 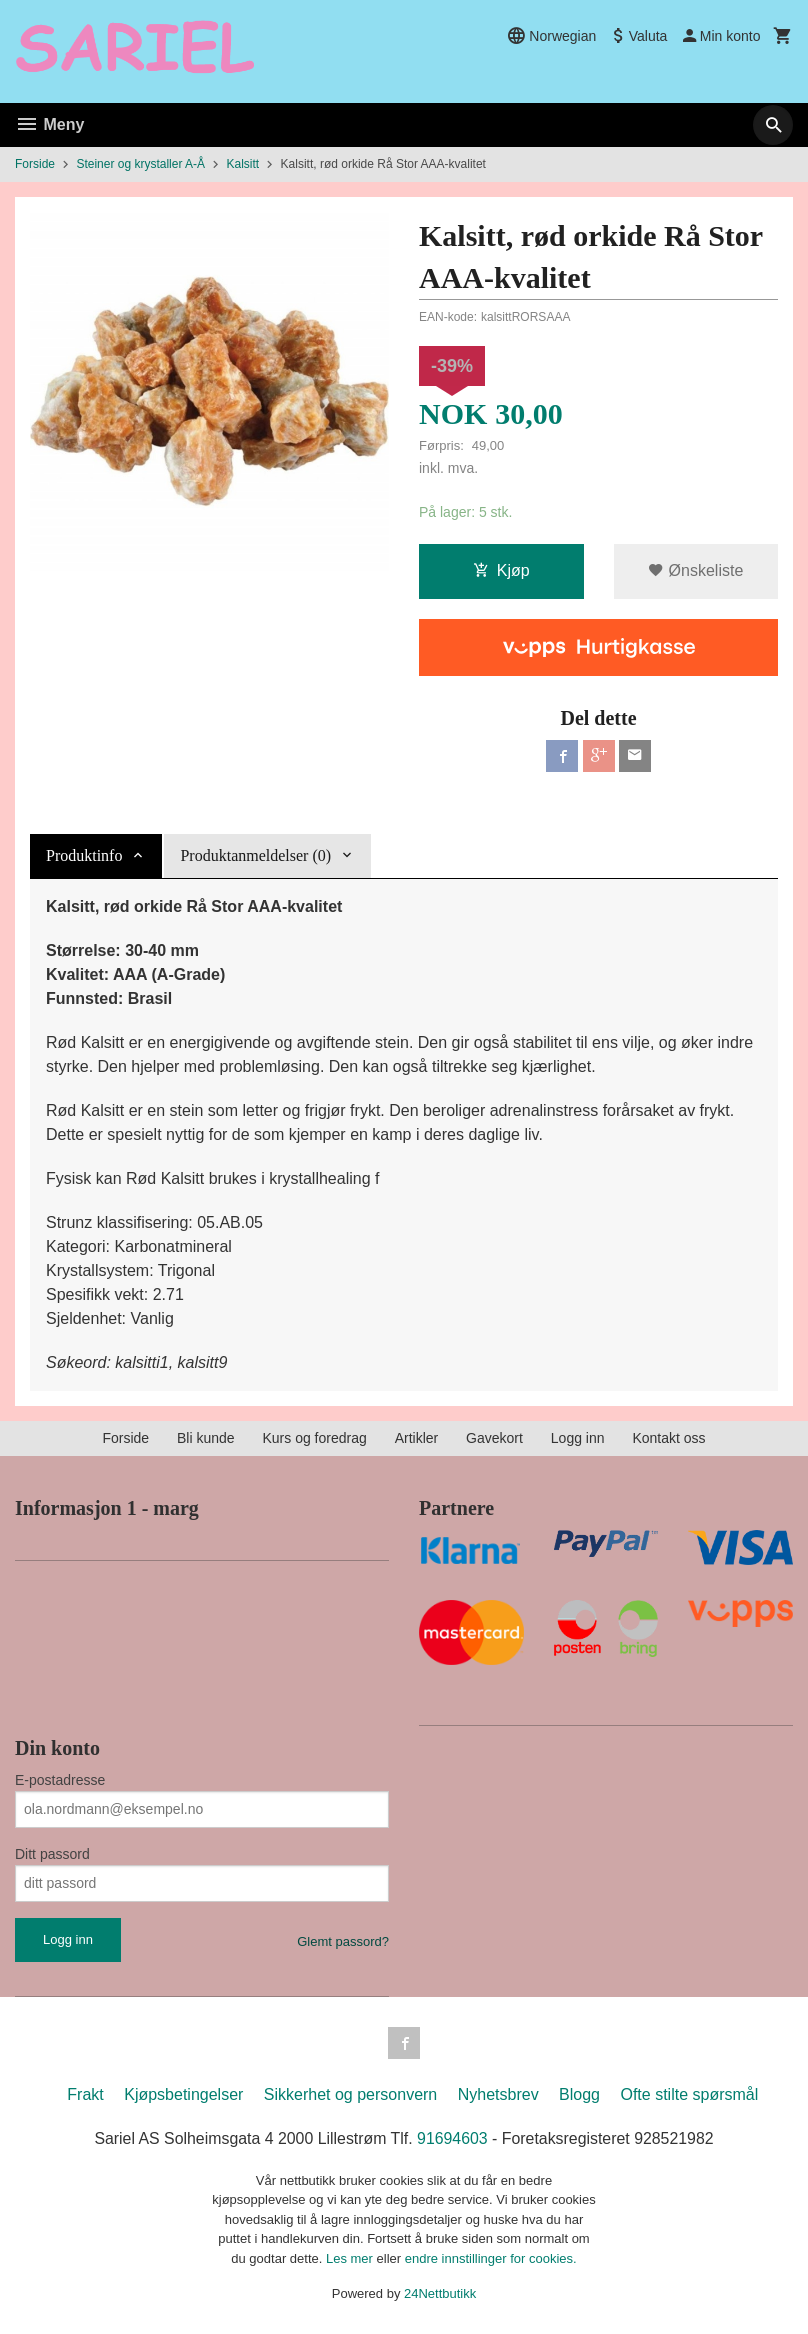 I want to click on Ofte stilte spørsmål, so click(x=689, y=2094).